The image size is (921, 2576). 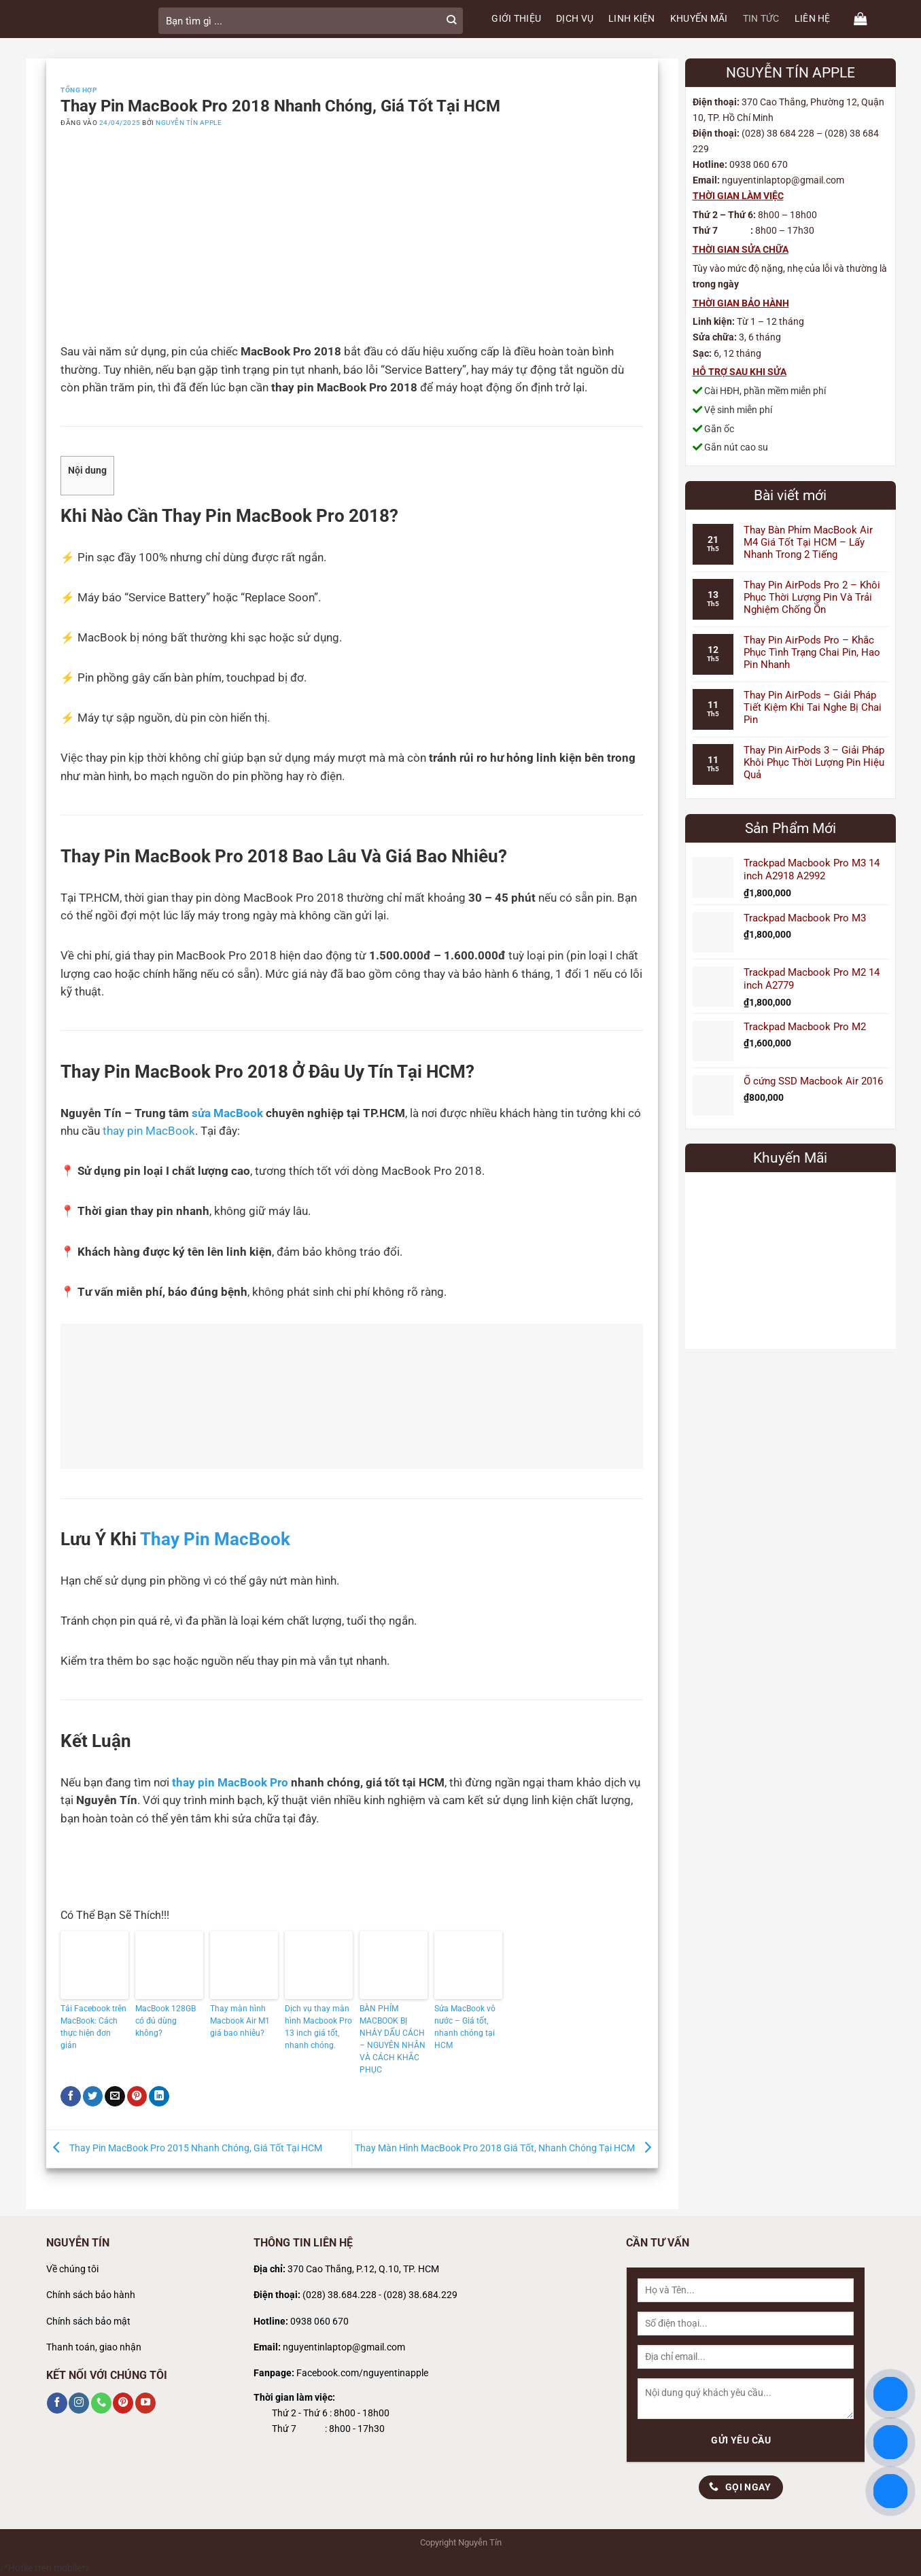 I want to click on [Theo dõi trên Pinterest], so click(x=123, y=2403).